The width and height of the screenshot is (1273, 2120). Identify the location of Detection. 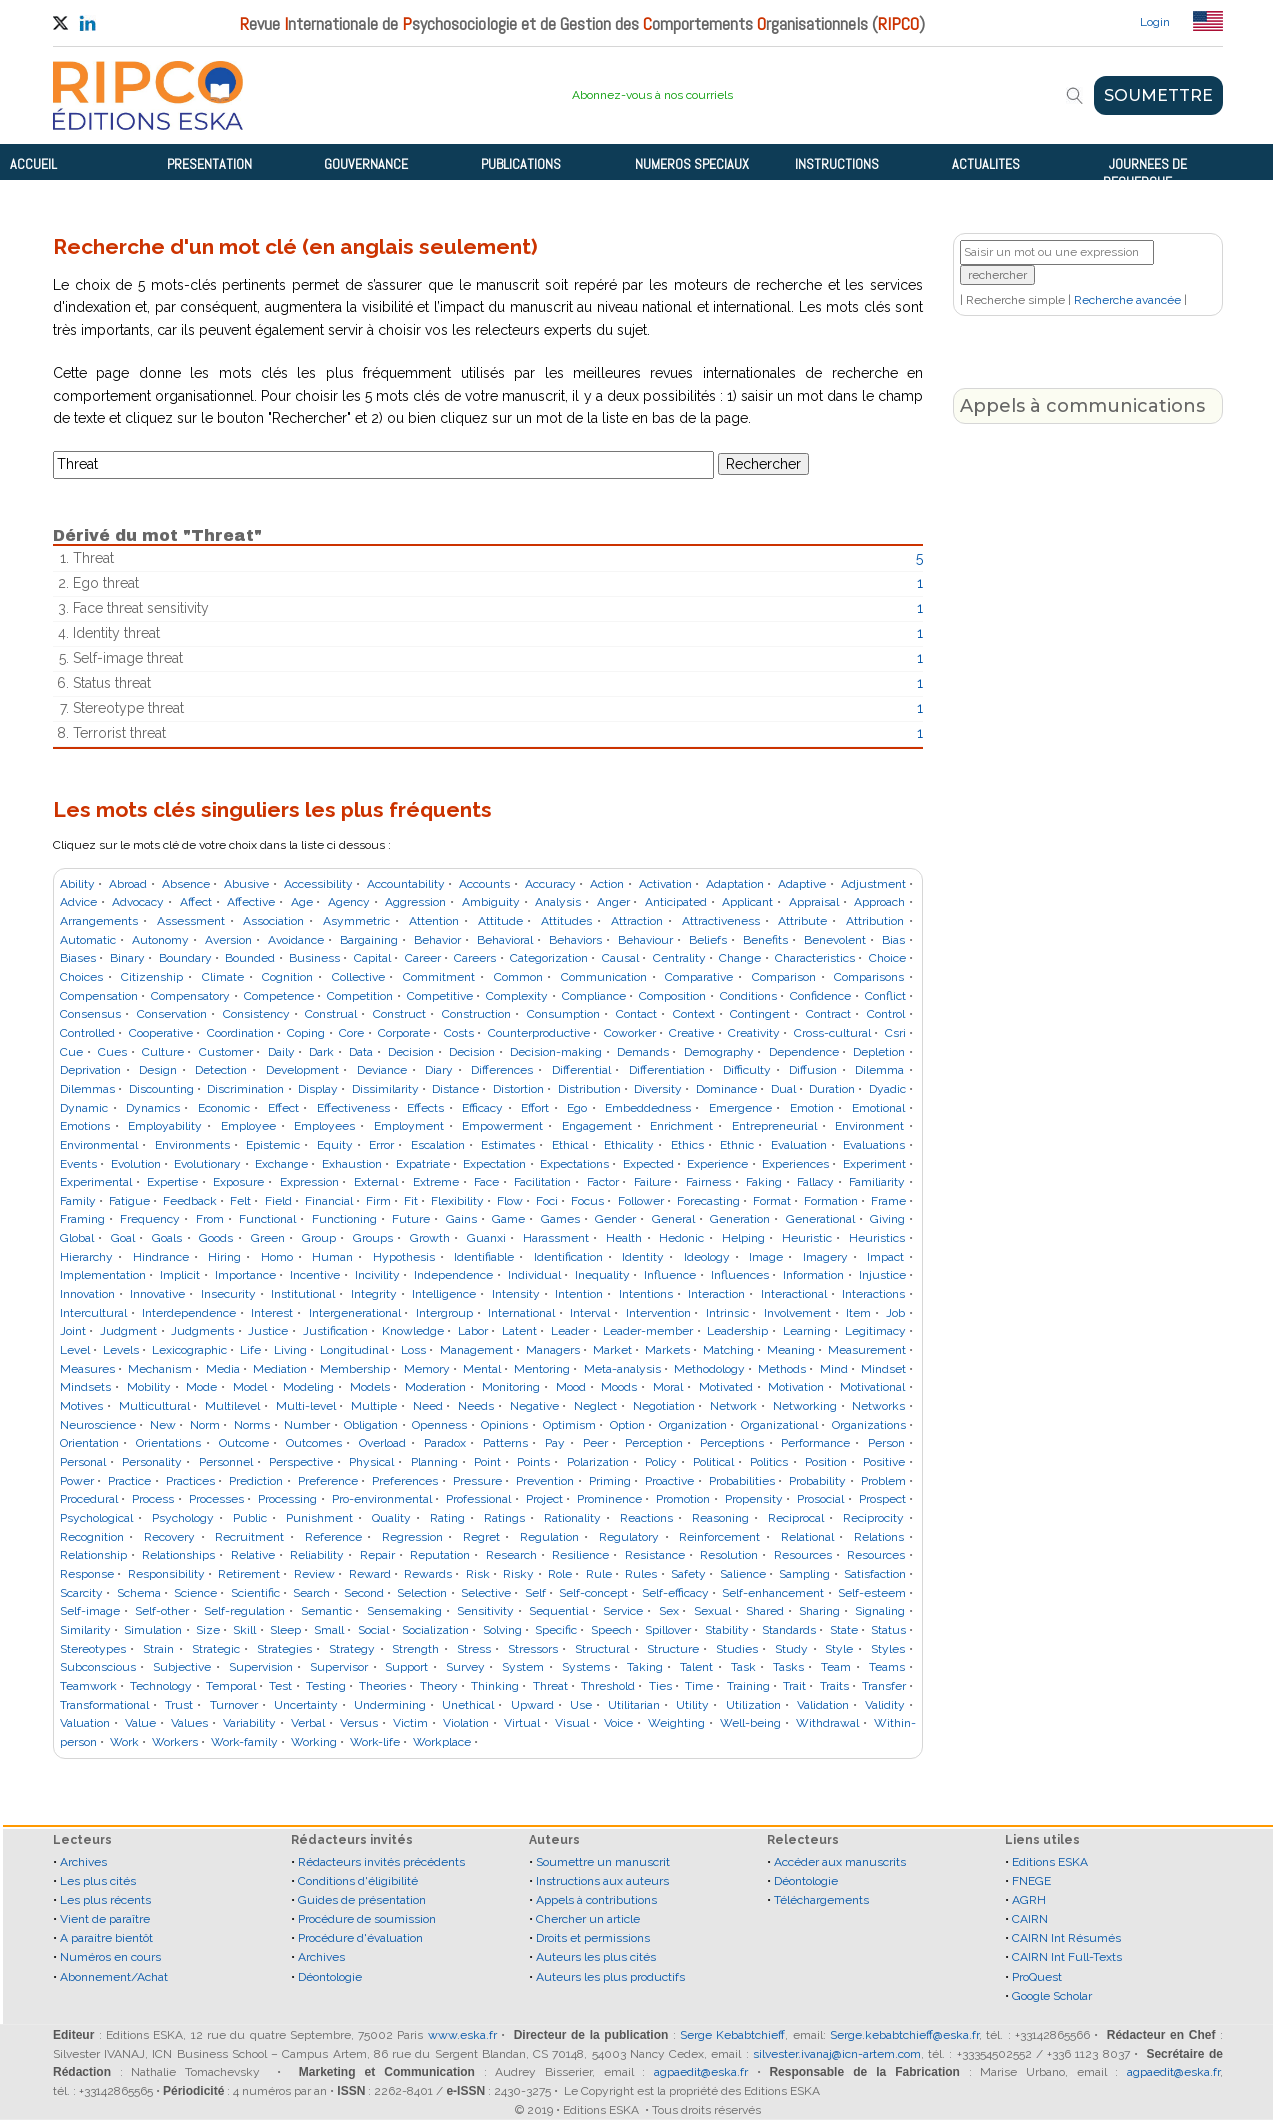
(221, 1070).